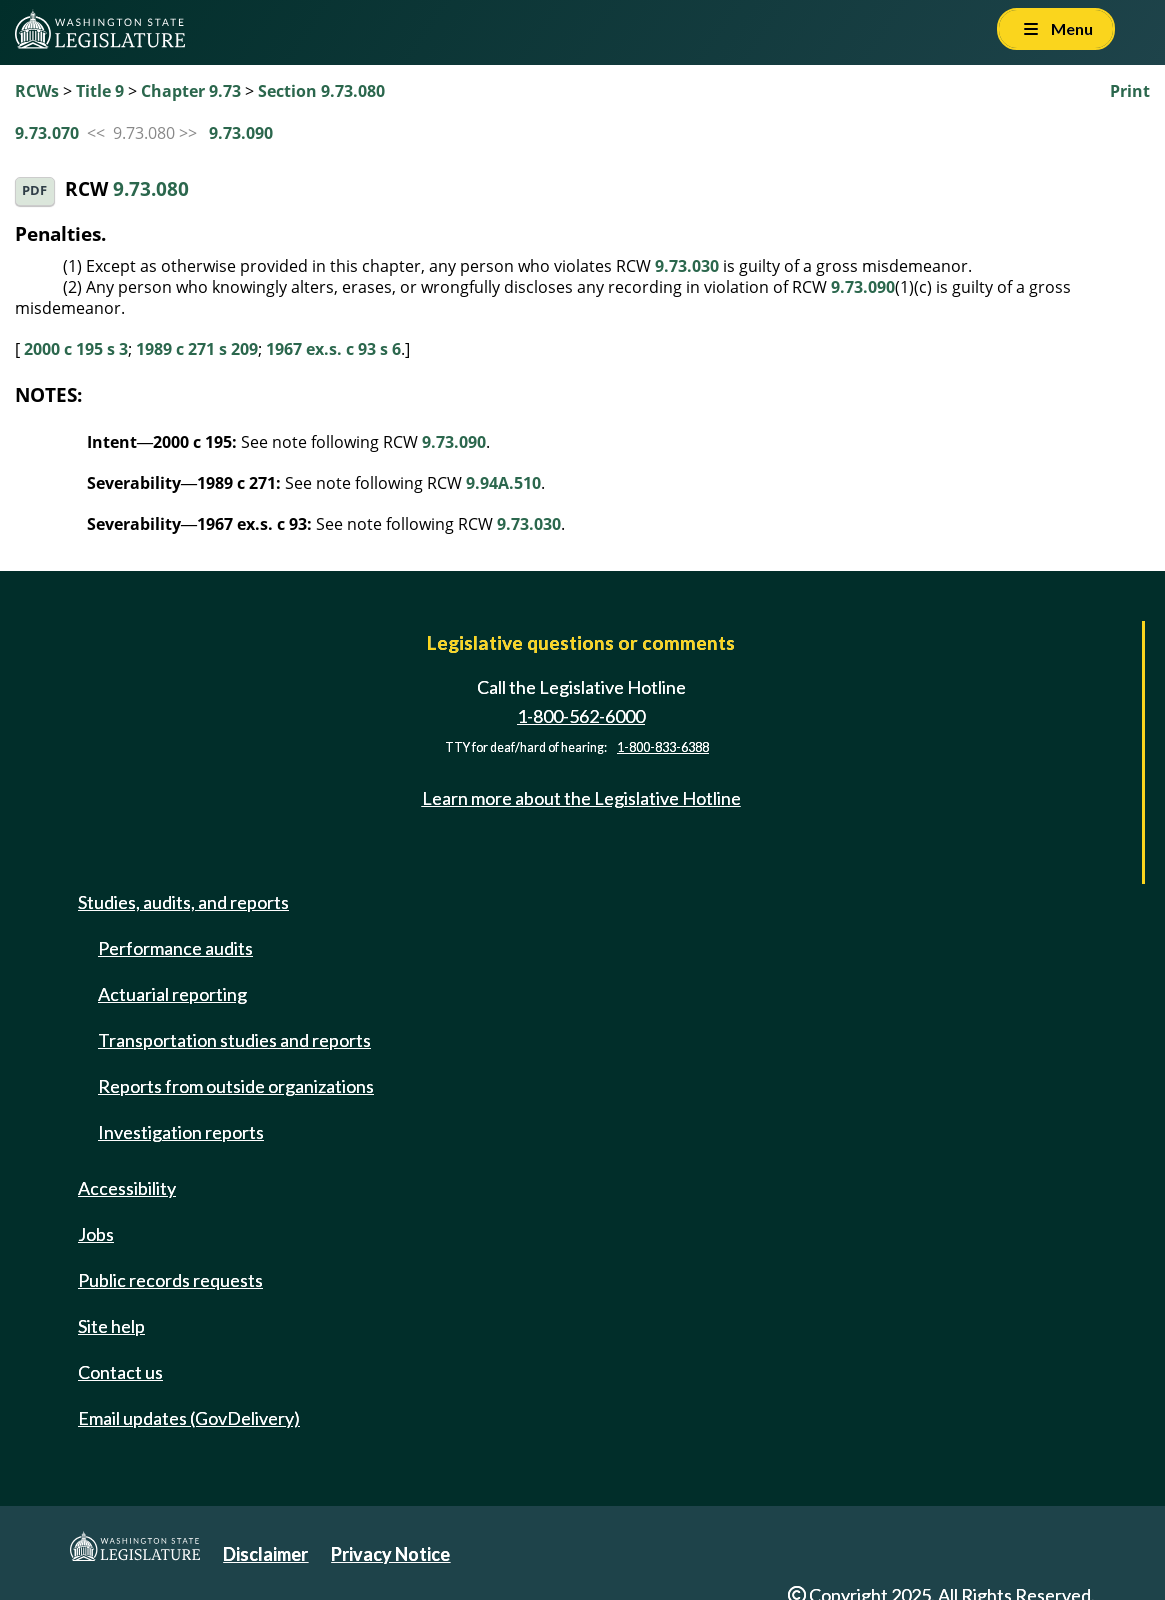 The width and height of the screenshot is (1165, 1600). Describe the element at coordinates (241, 133) in the screenshot. I see `9.73.090` at that location.